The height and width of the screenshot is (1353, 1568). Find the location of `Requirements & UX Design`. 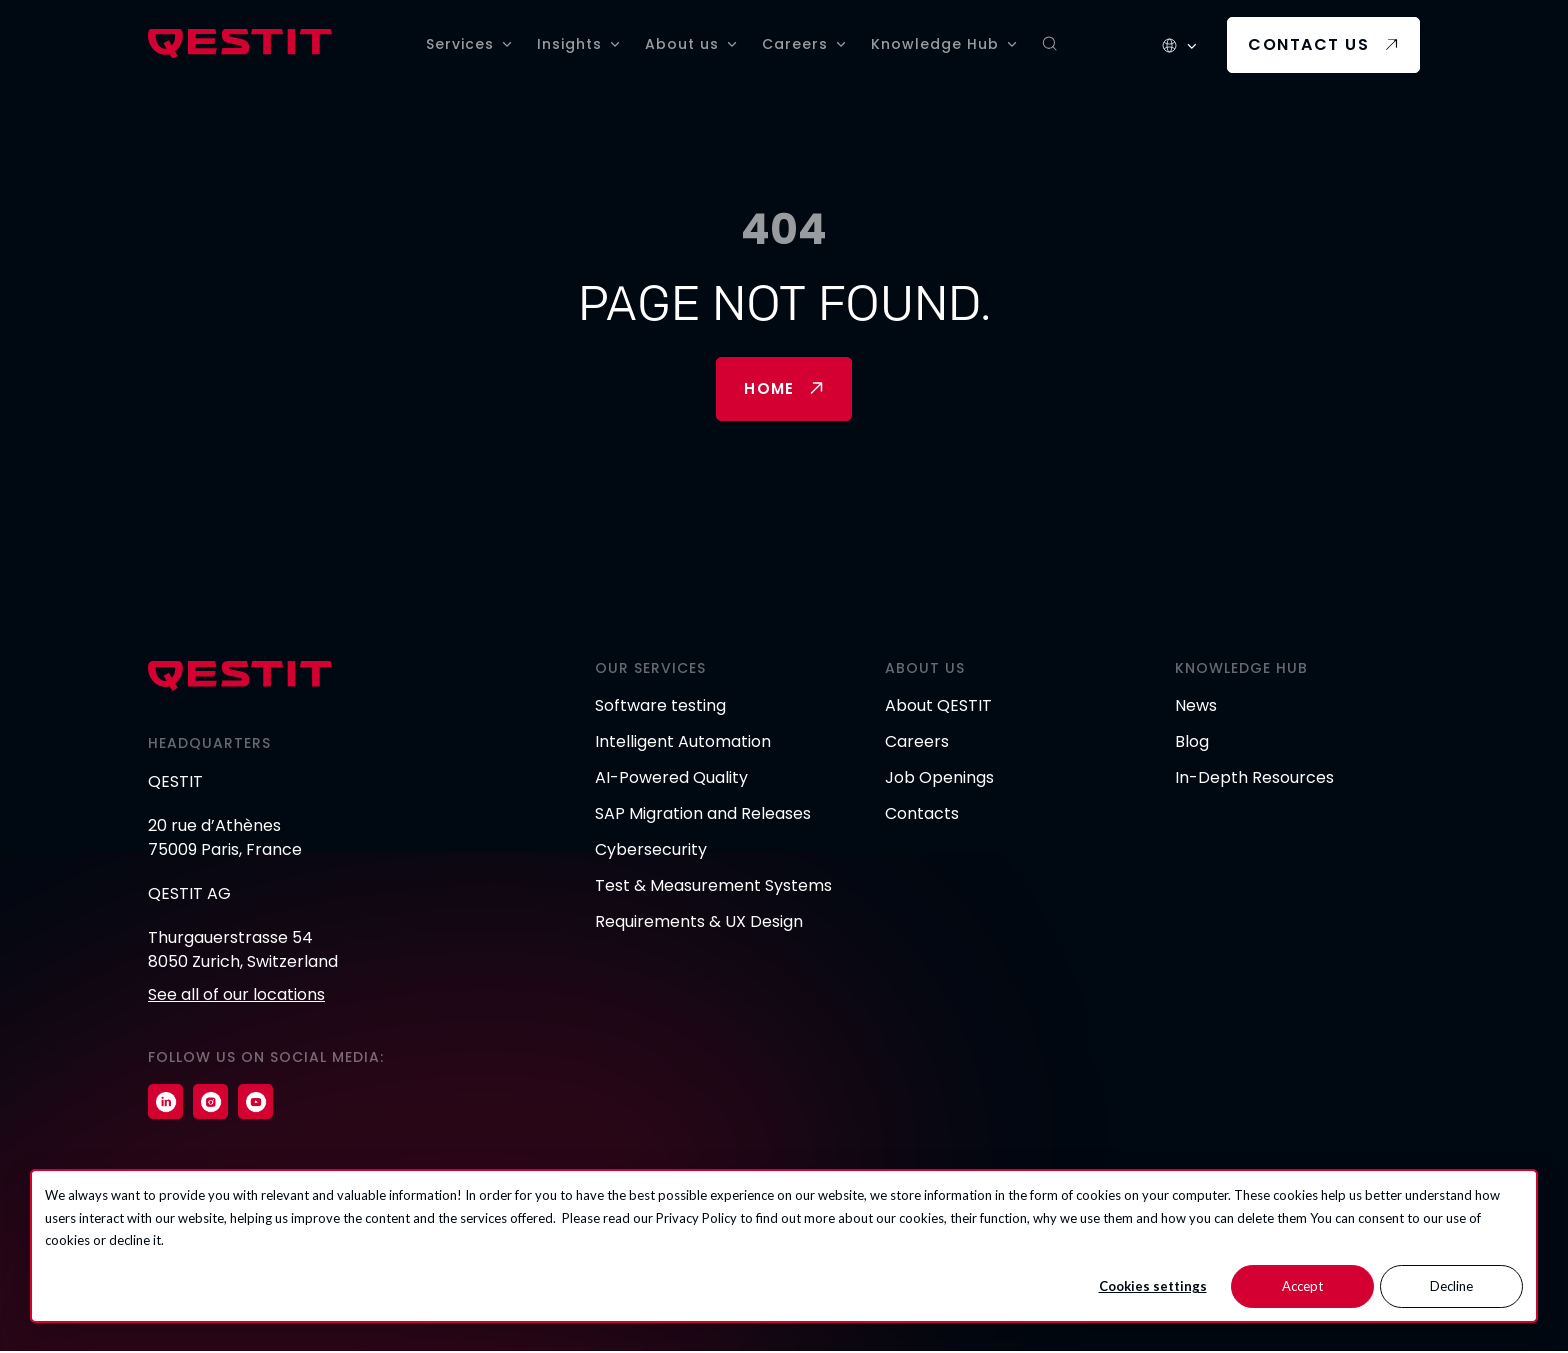

Requirements & UX Design is located at coordinates (699, 923).